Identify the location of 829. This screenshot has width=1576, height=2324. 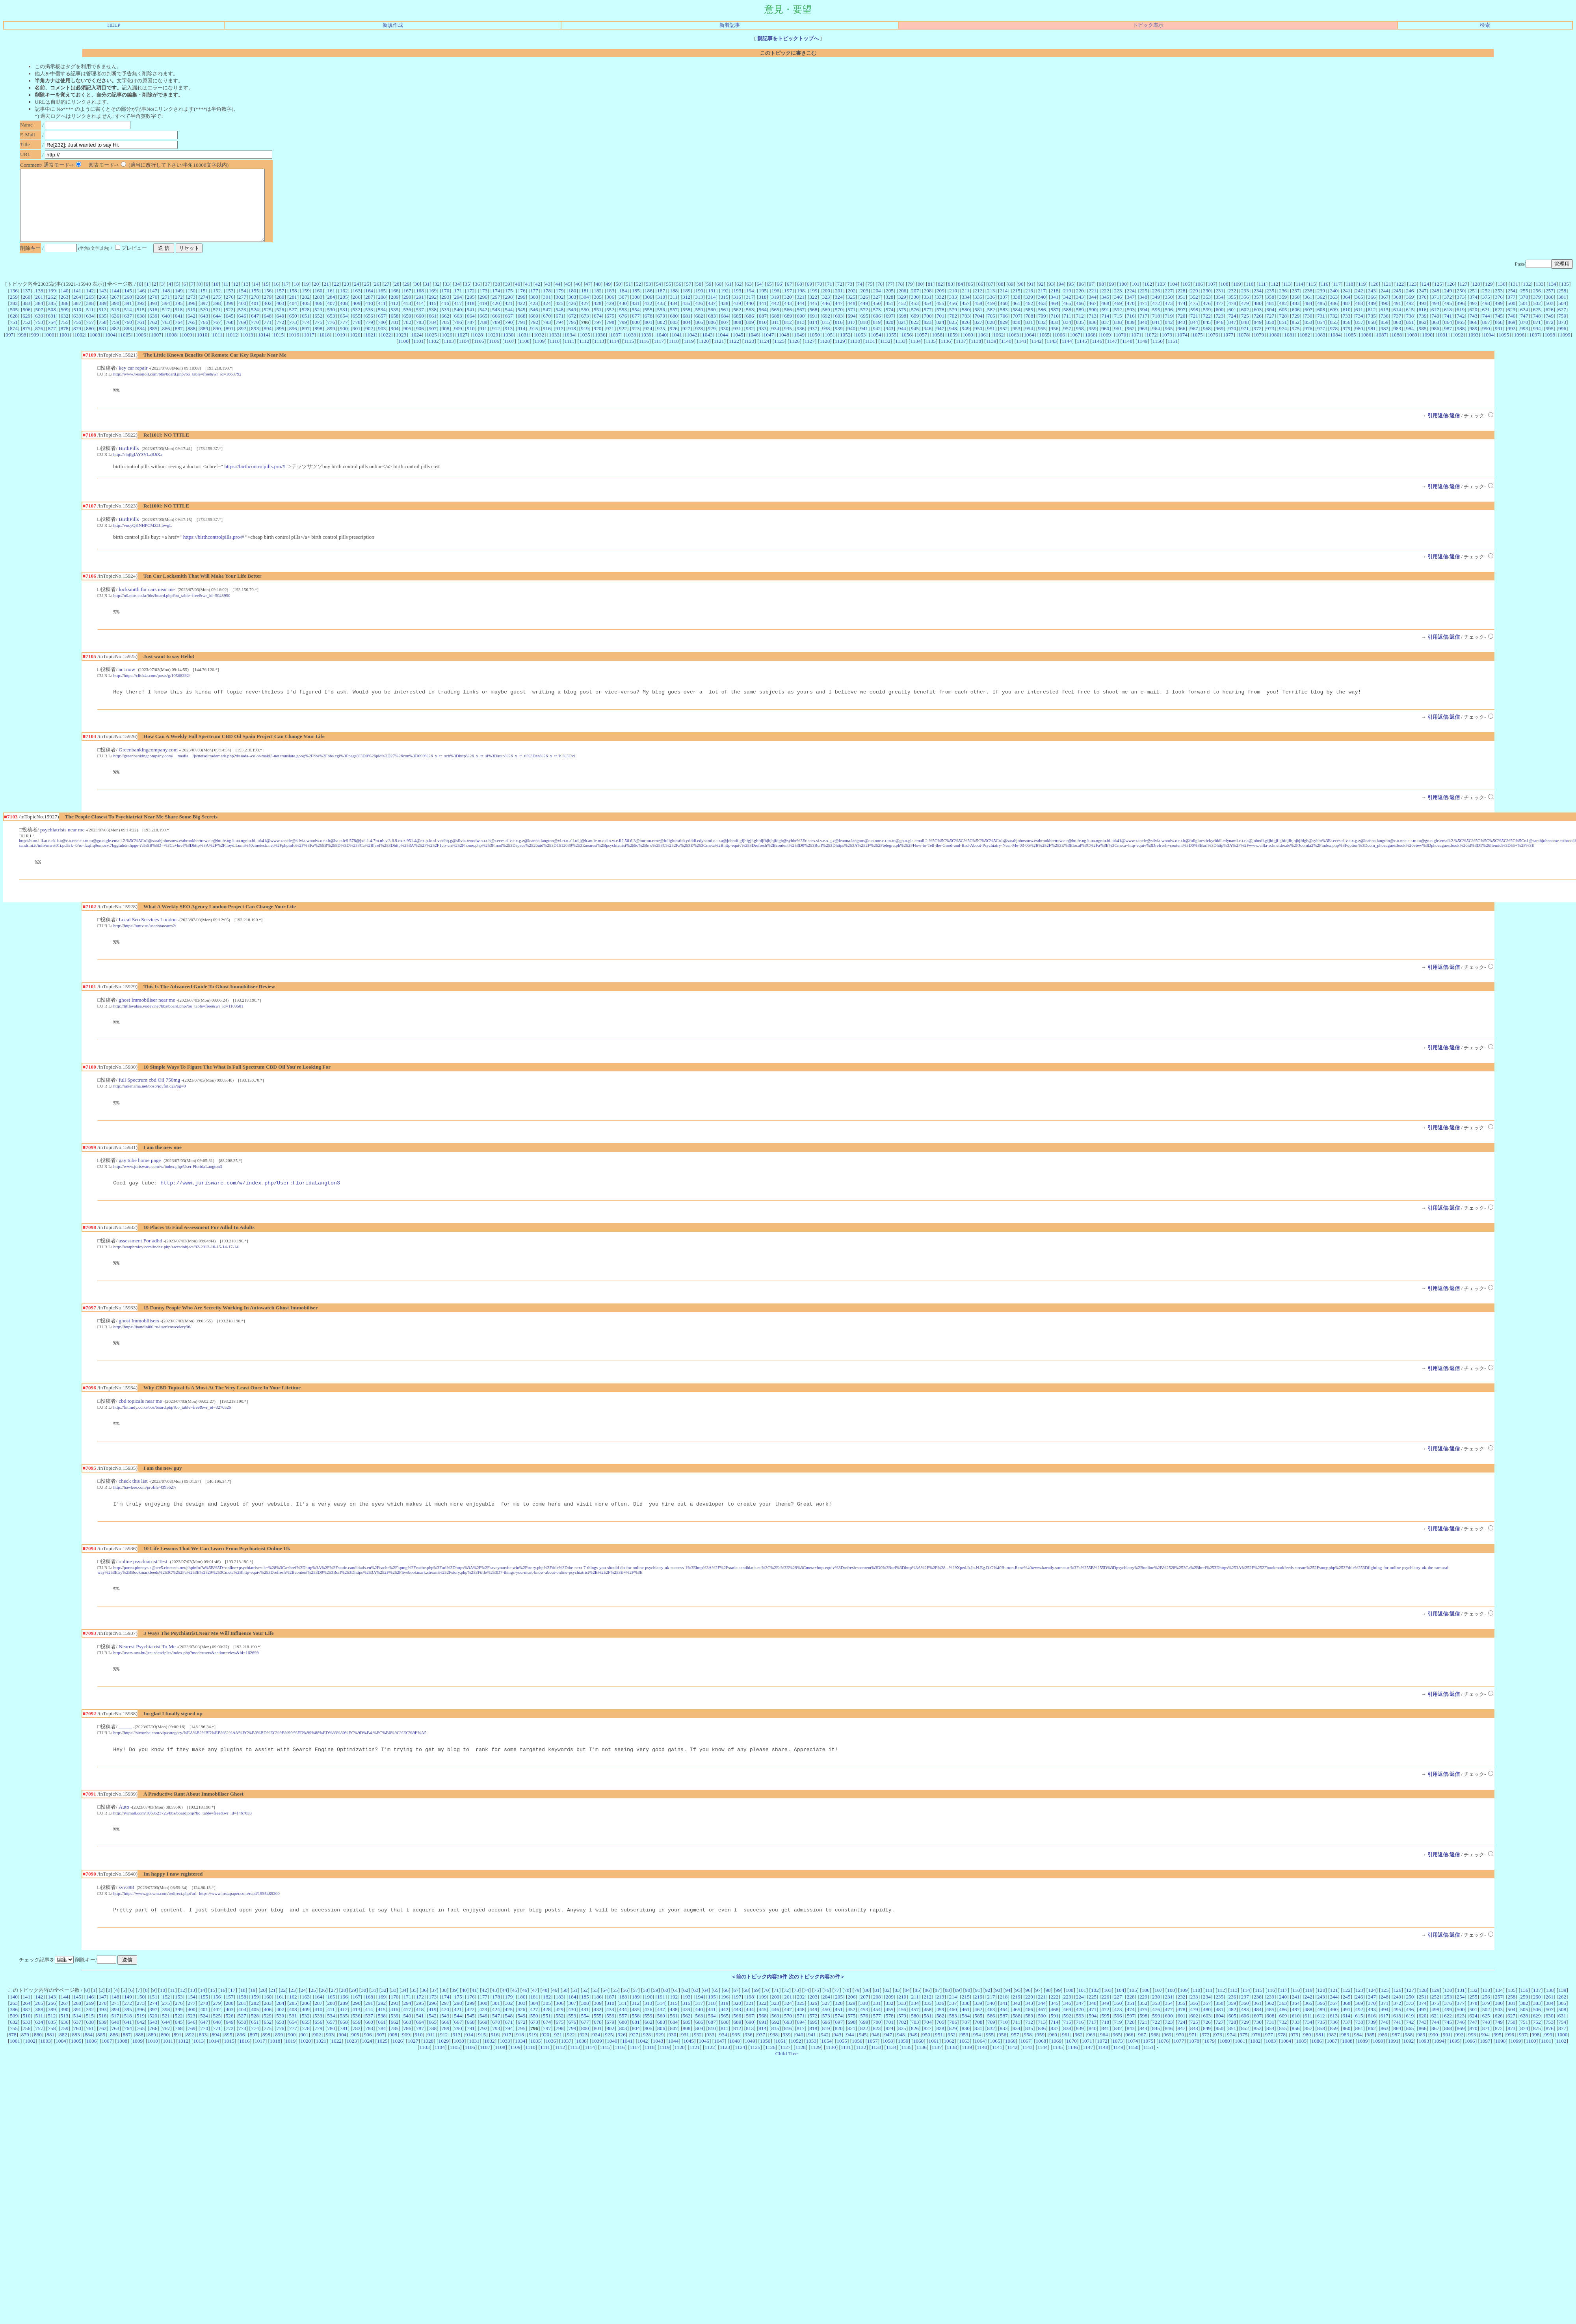
(1003, 336).